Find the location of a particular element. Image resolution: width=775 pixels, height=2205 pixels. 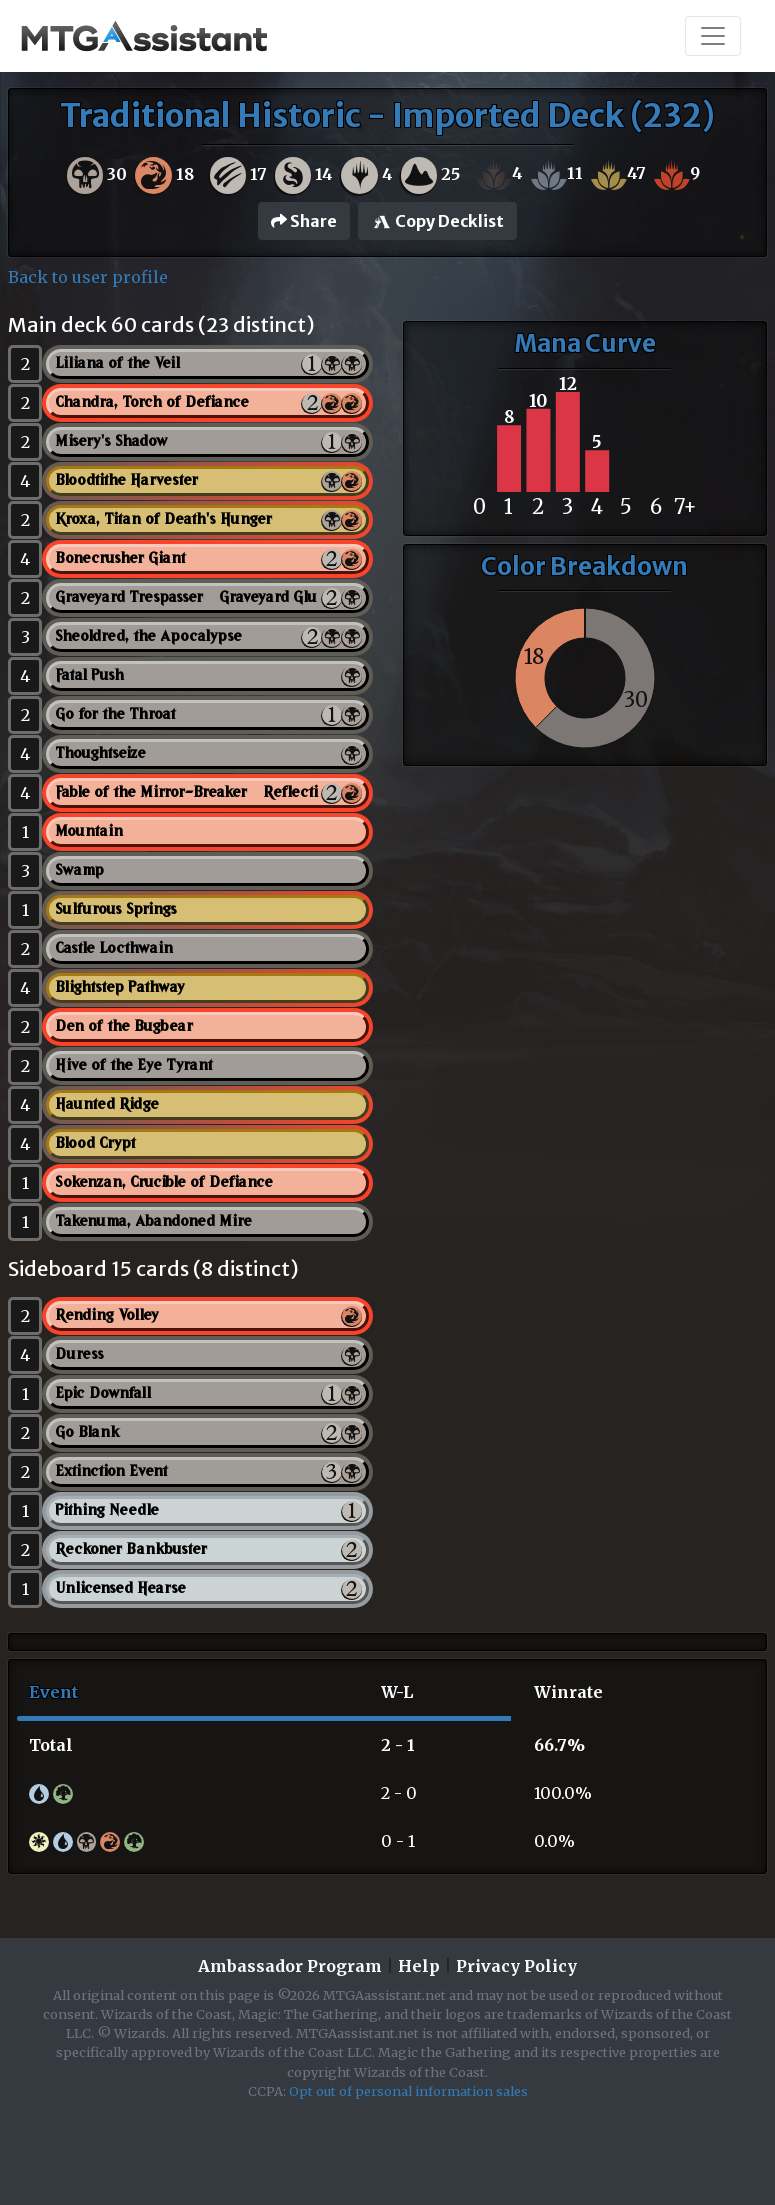

[Toggle navigation] is located at coordinates (713, 36).